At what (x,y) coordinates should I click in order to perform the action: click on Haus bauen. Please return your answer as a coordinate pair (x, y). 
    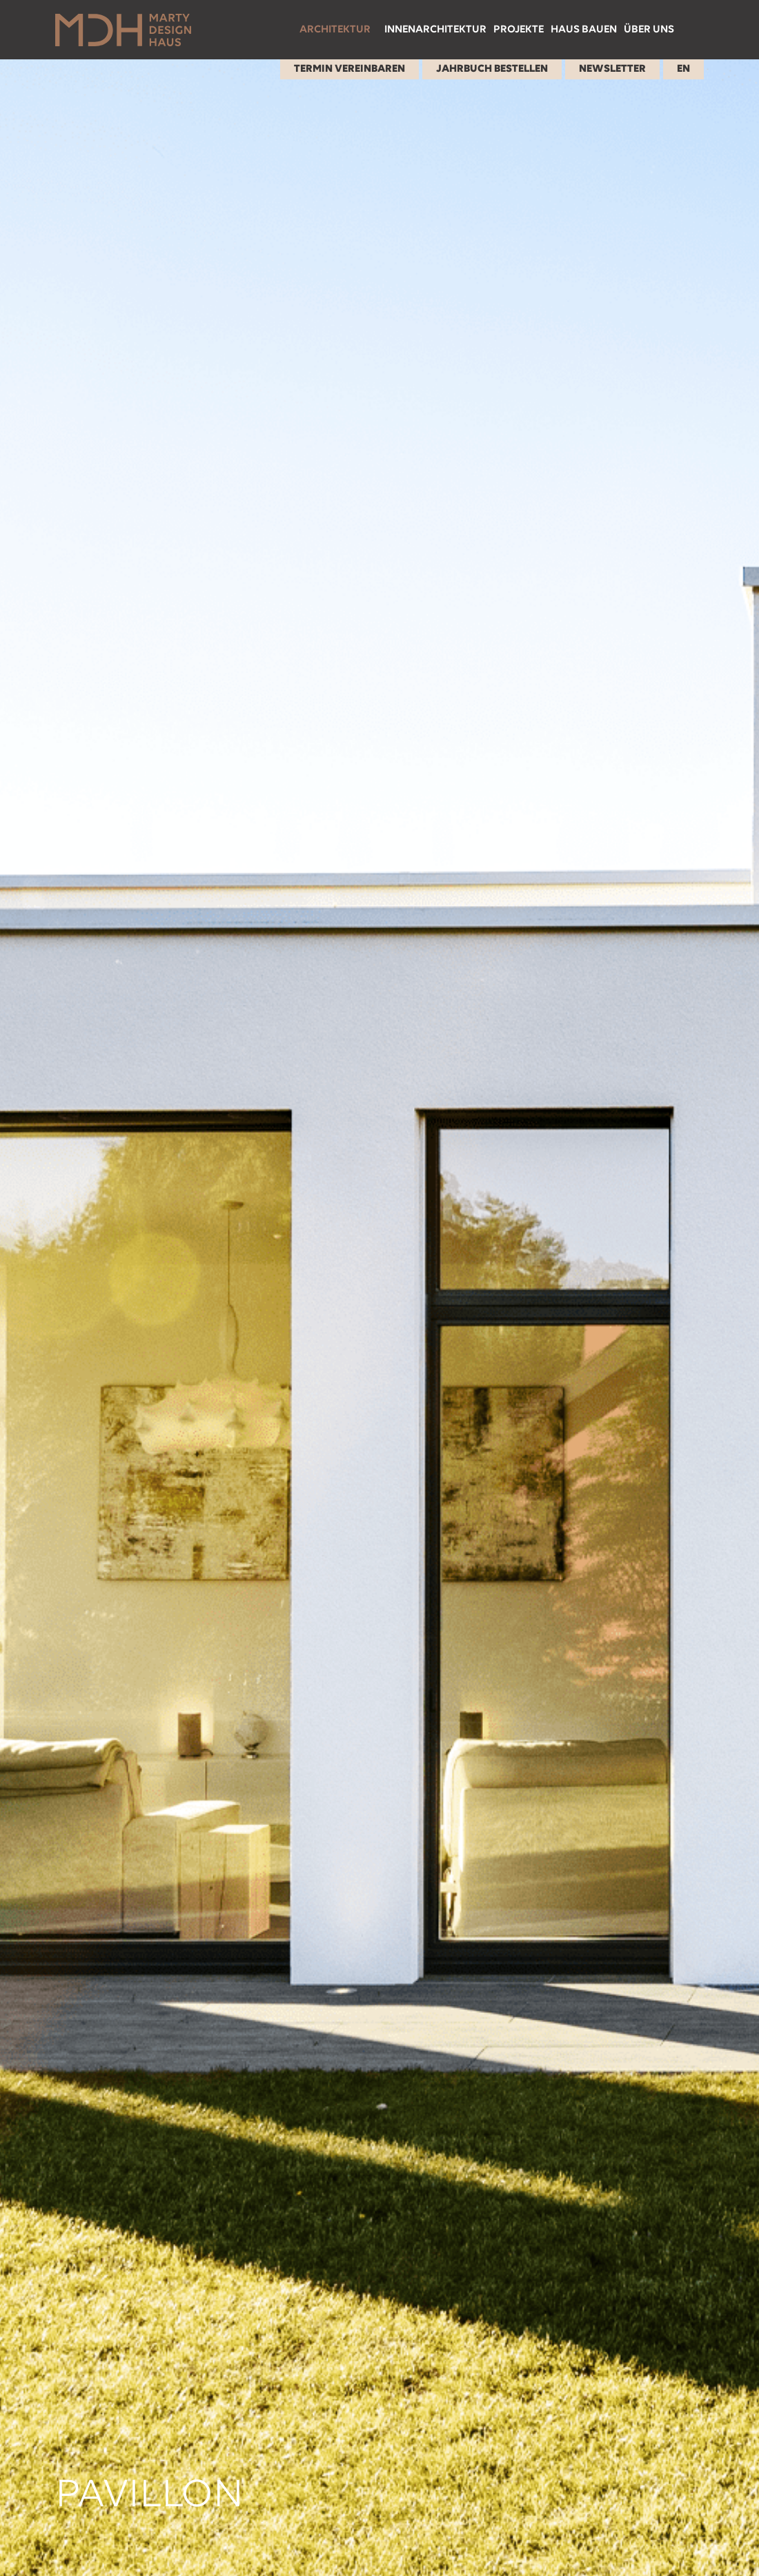
    Looking at the image, I should click on (584, 29).